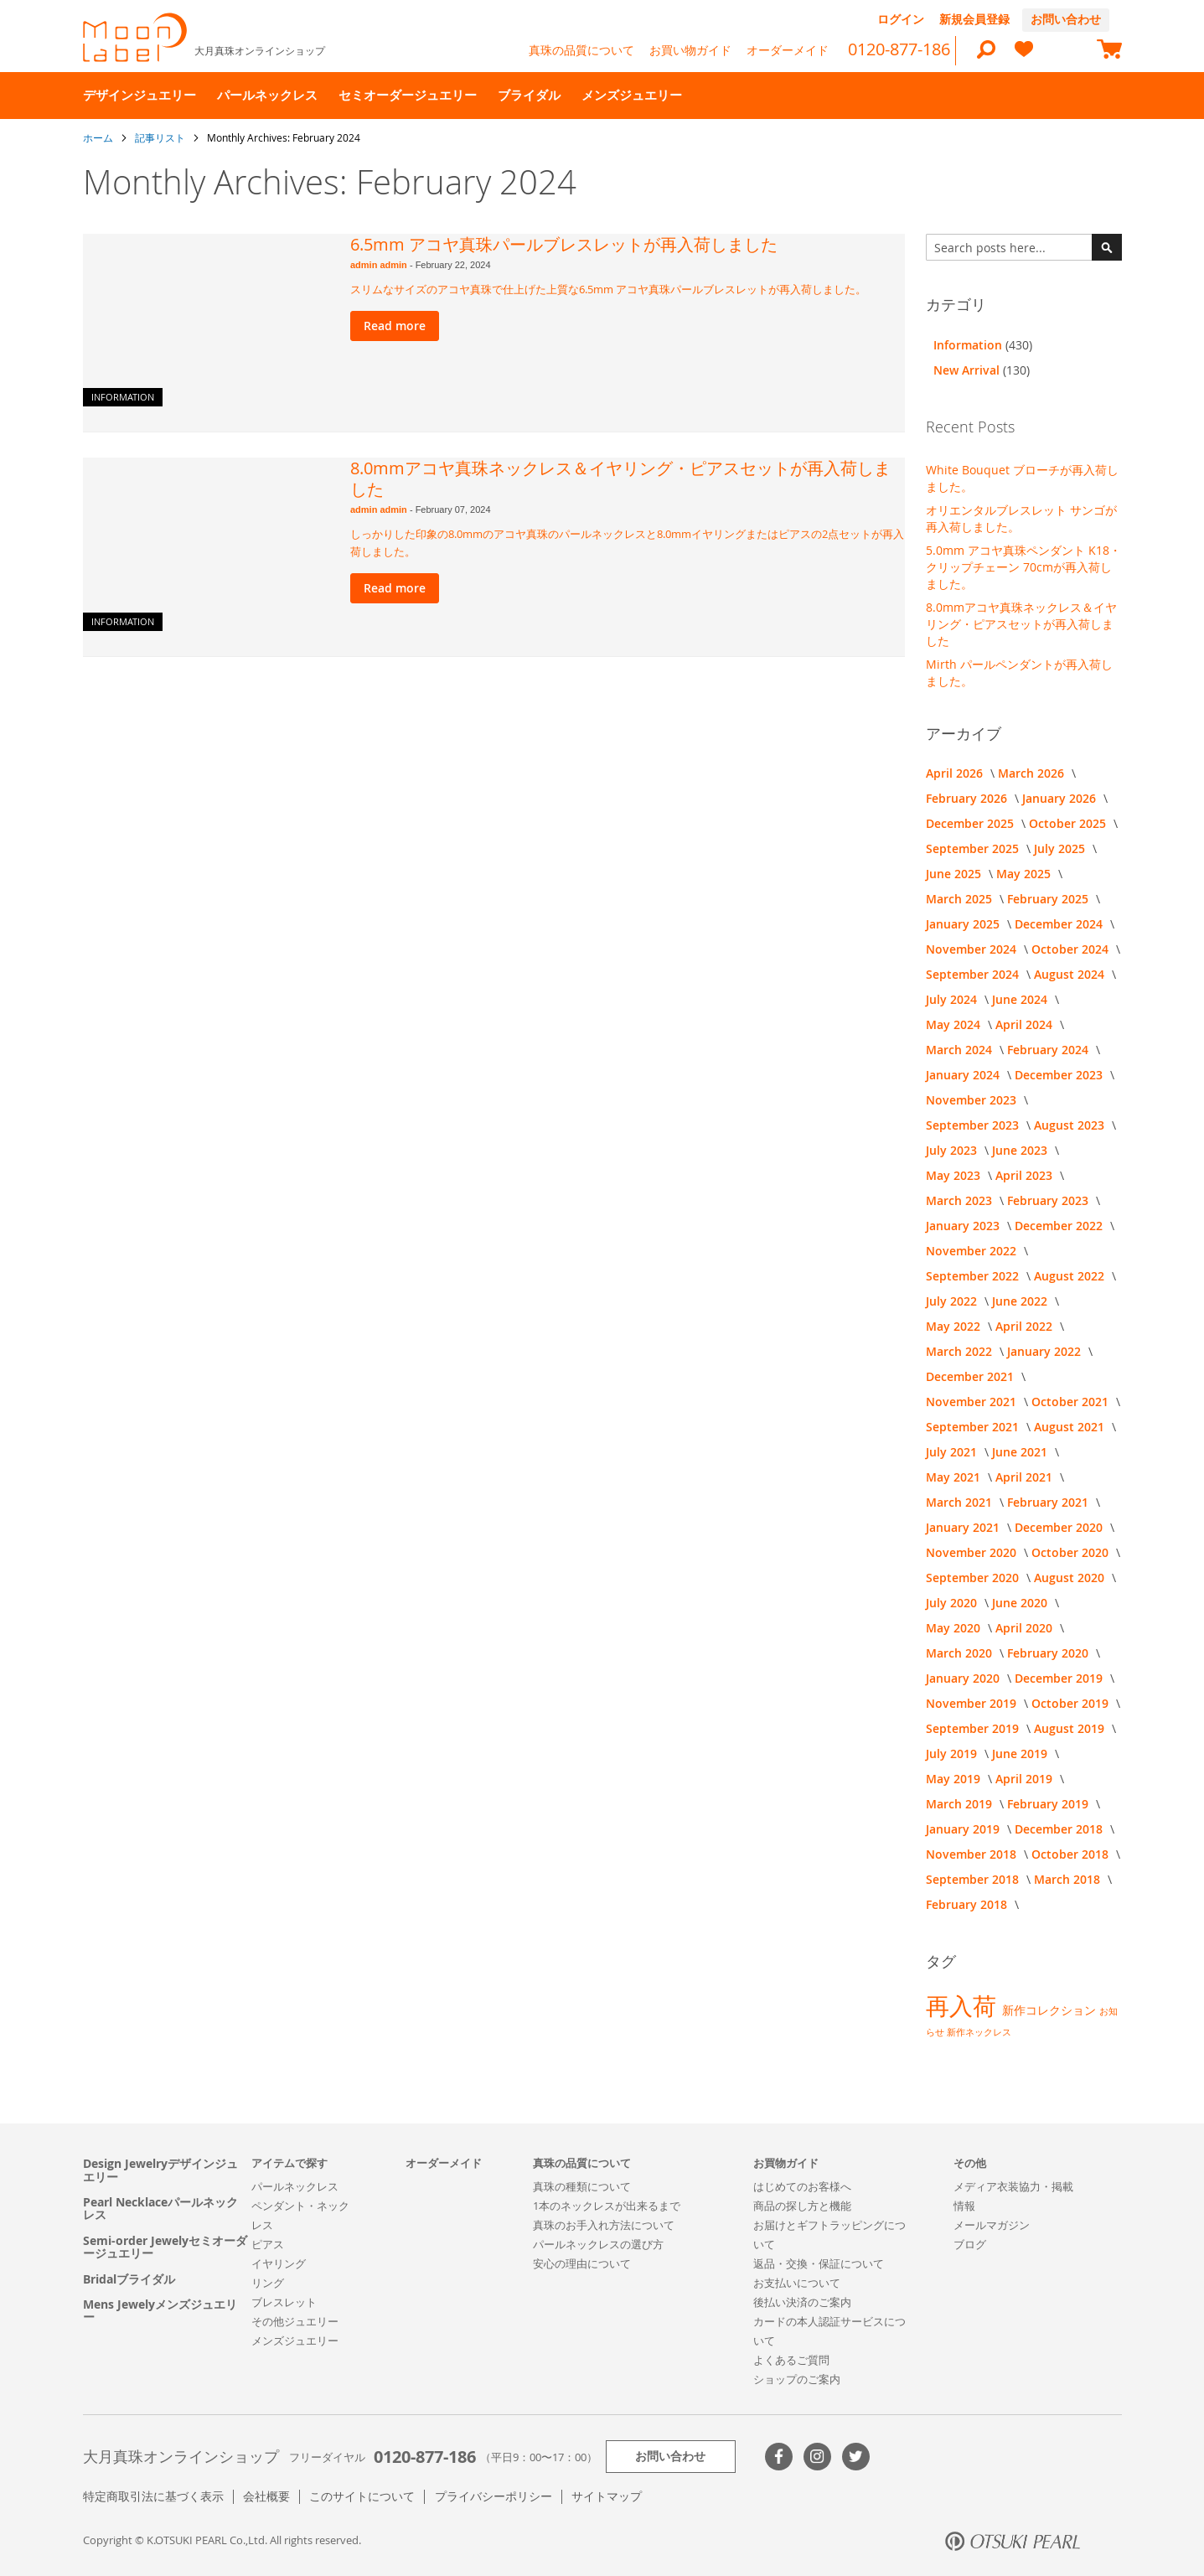 The image size is (1204, 2576). I want to click on Design Jewelryデザインジュエリー, so click(160, 2170).